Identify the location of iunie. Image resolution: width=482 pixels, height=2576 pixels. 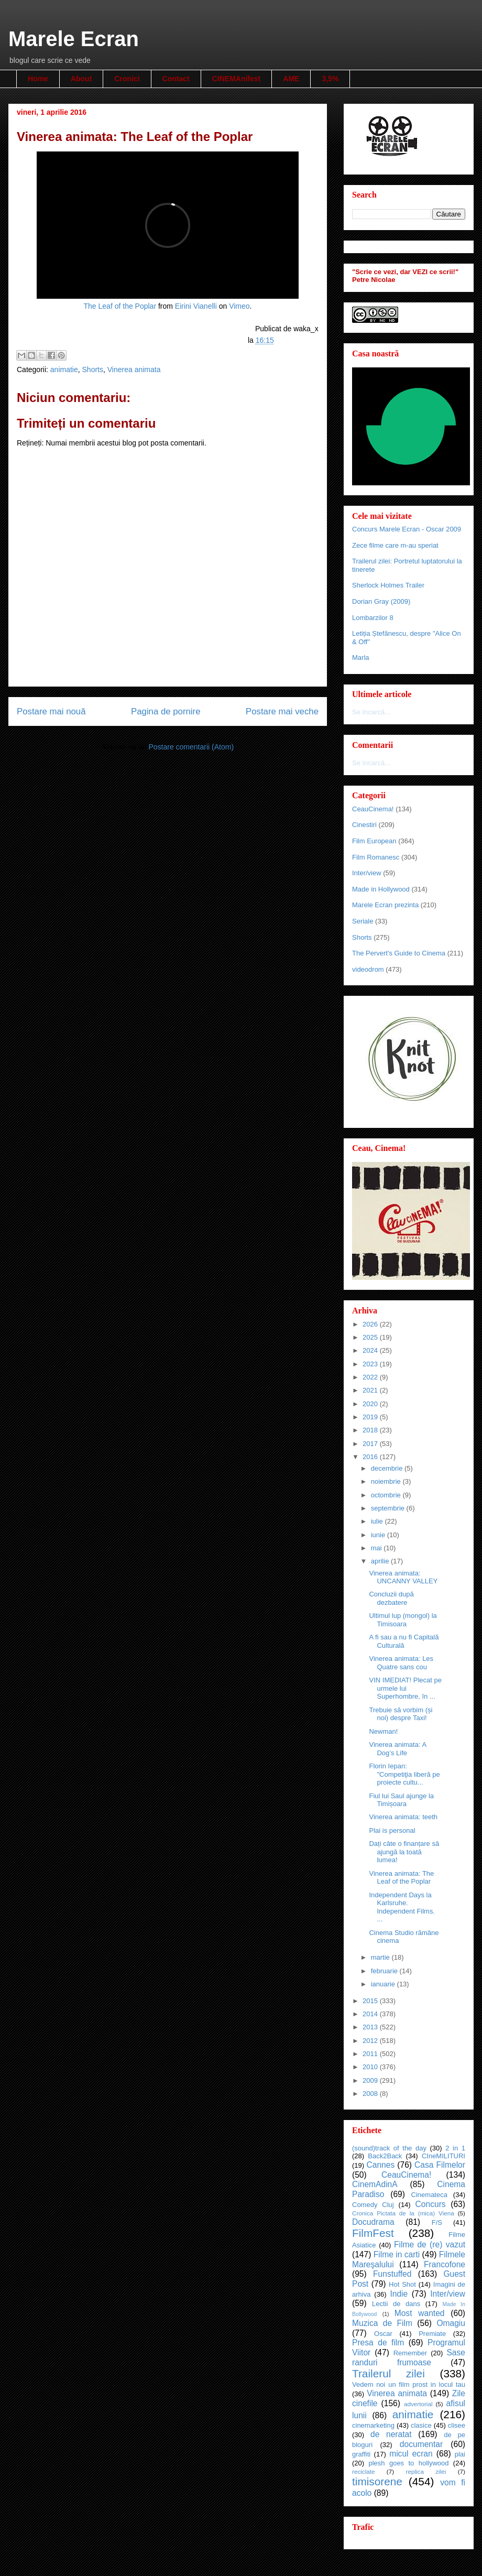
(379, 1535).